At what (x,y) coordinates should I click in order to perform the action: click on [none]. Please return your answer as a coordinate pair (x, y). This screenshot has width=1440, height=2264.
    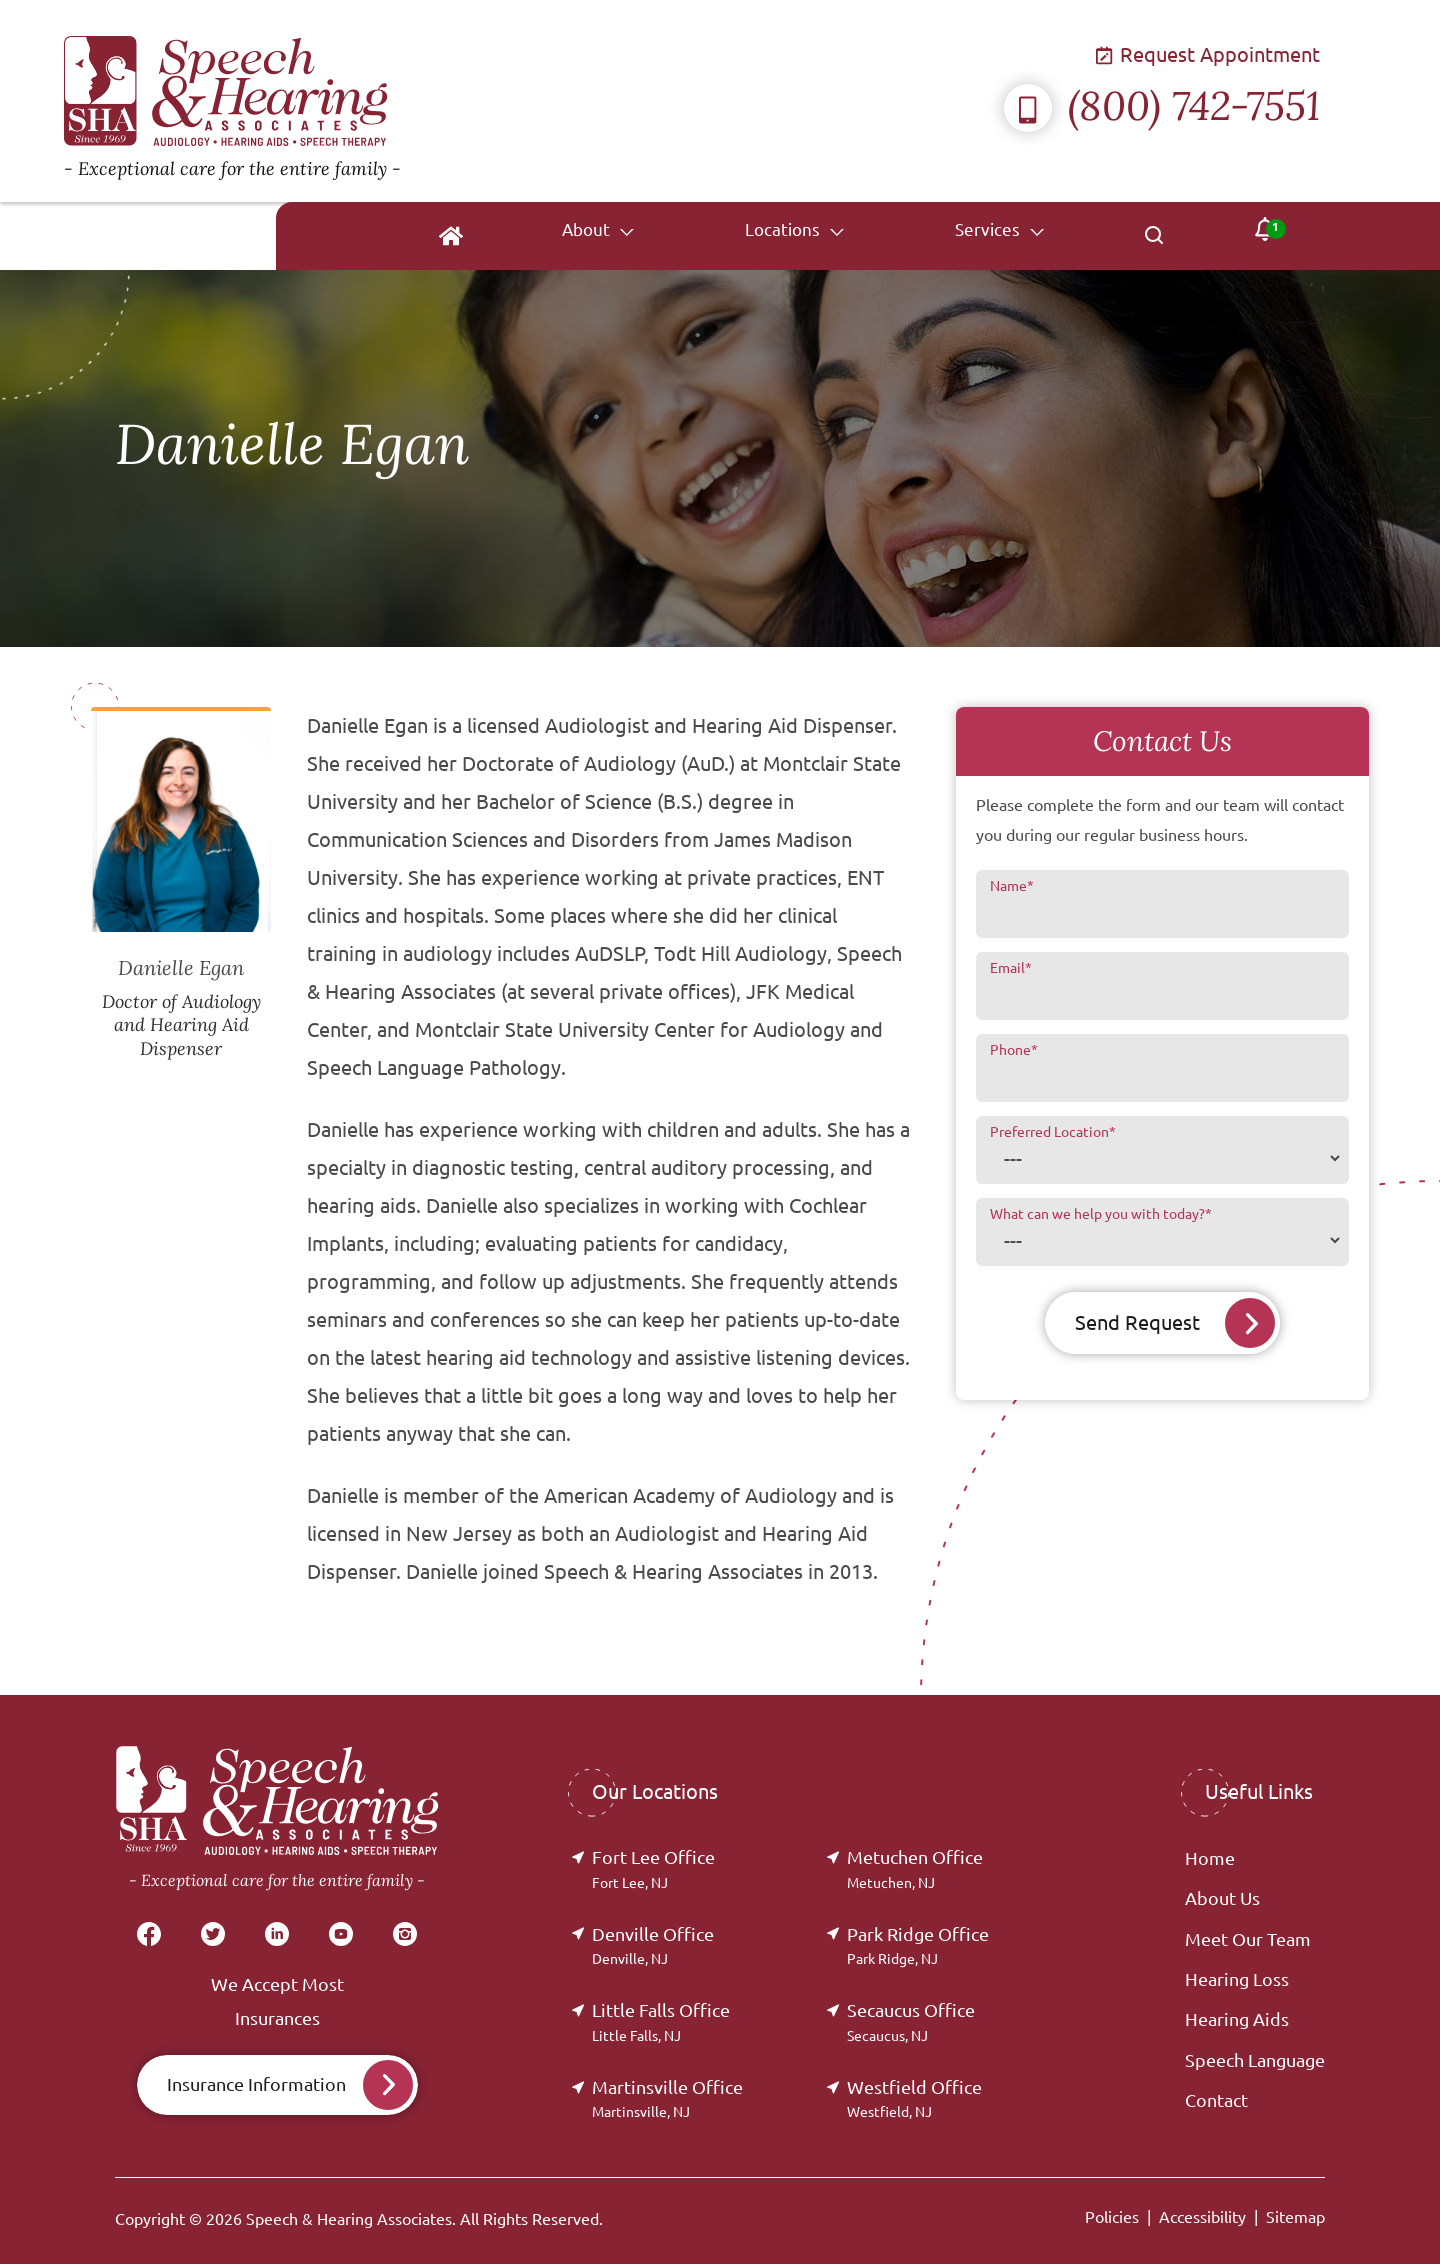
    Looking at the image, I should click on (744, 236).